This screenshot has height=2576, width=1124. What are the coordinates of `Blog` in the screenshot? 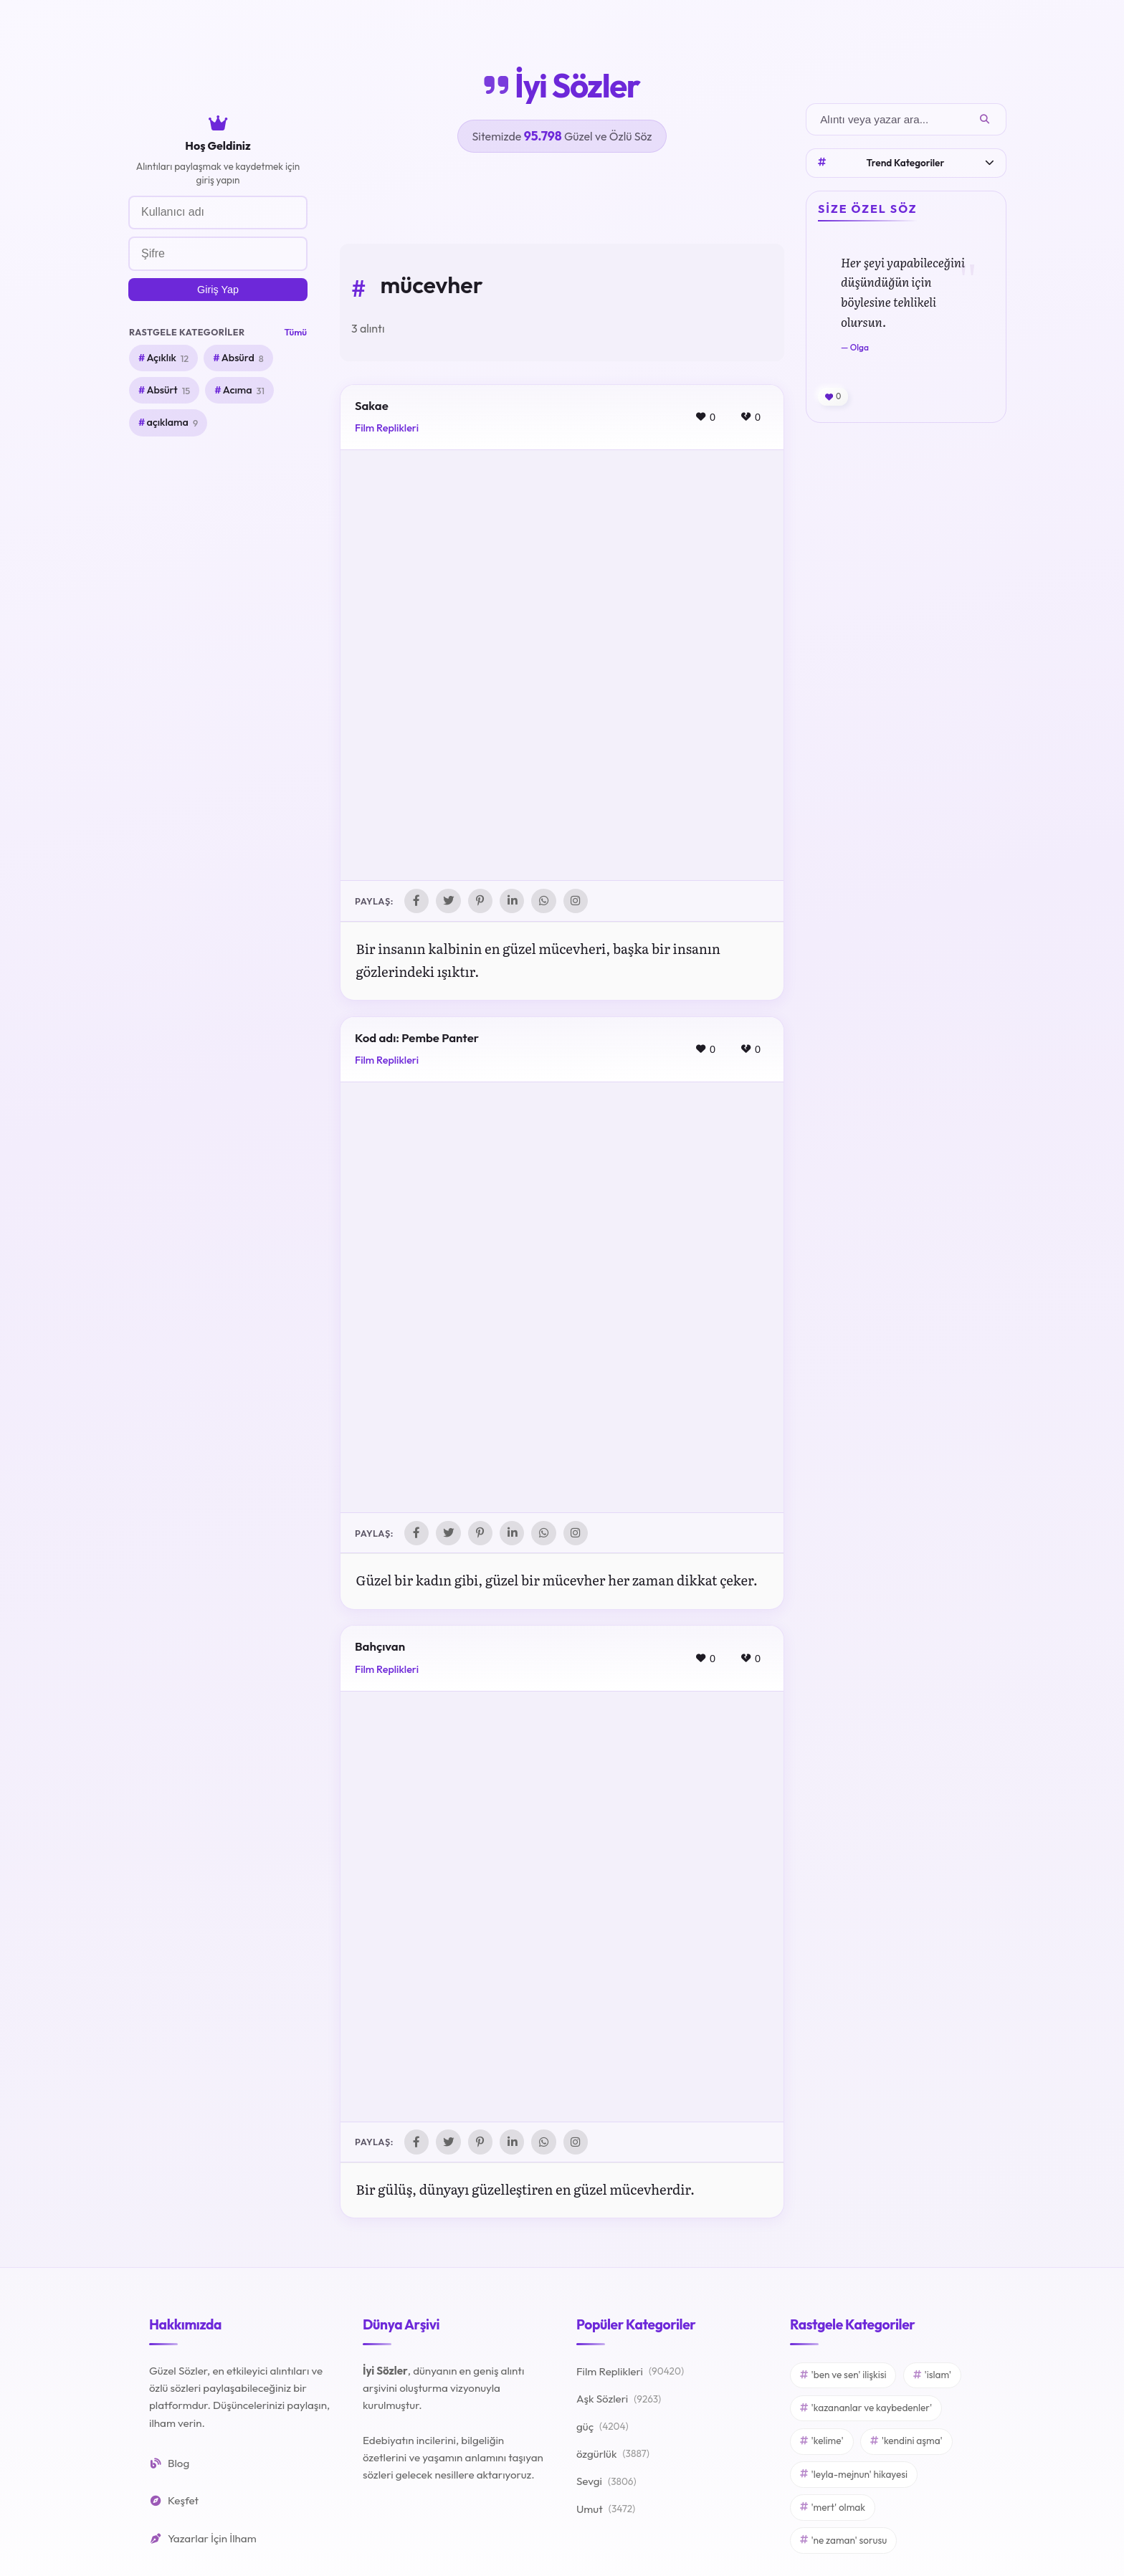 It's located at (169, 2467).